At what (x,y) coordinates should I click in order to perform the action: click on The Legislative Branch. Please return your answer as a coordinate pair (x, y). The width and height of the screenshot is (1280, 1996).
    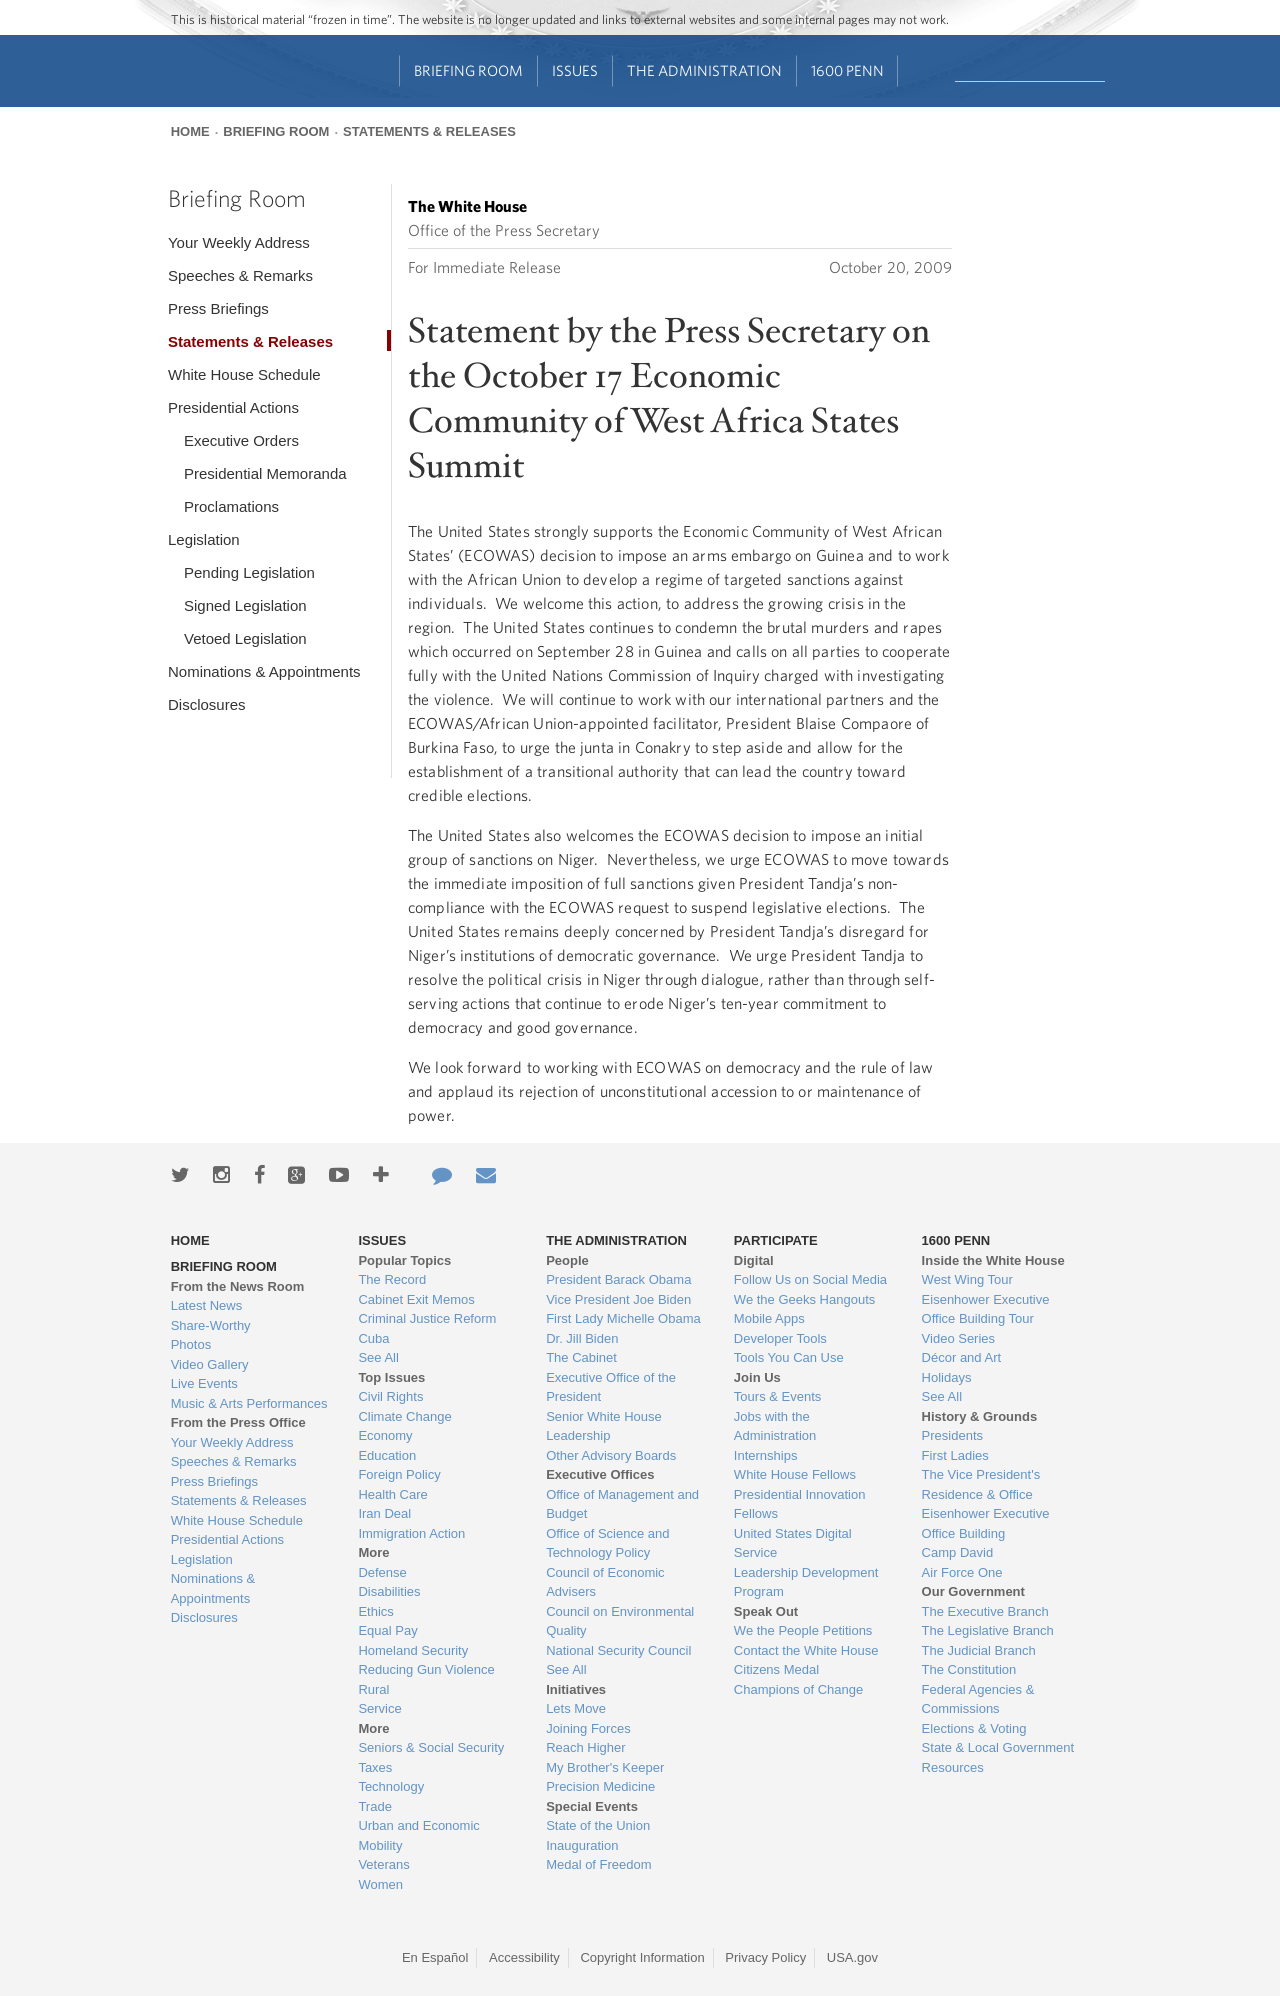
    Looking at the image, I should click on (988, 1630).